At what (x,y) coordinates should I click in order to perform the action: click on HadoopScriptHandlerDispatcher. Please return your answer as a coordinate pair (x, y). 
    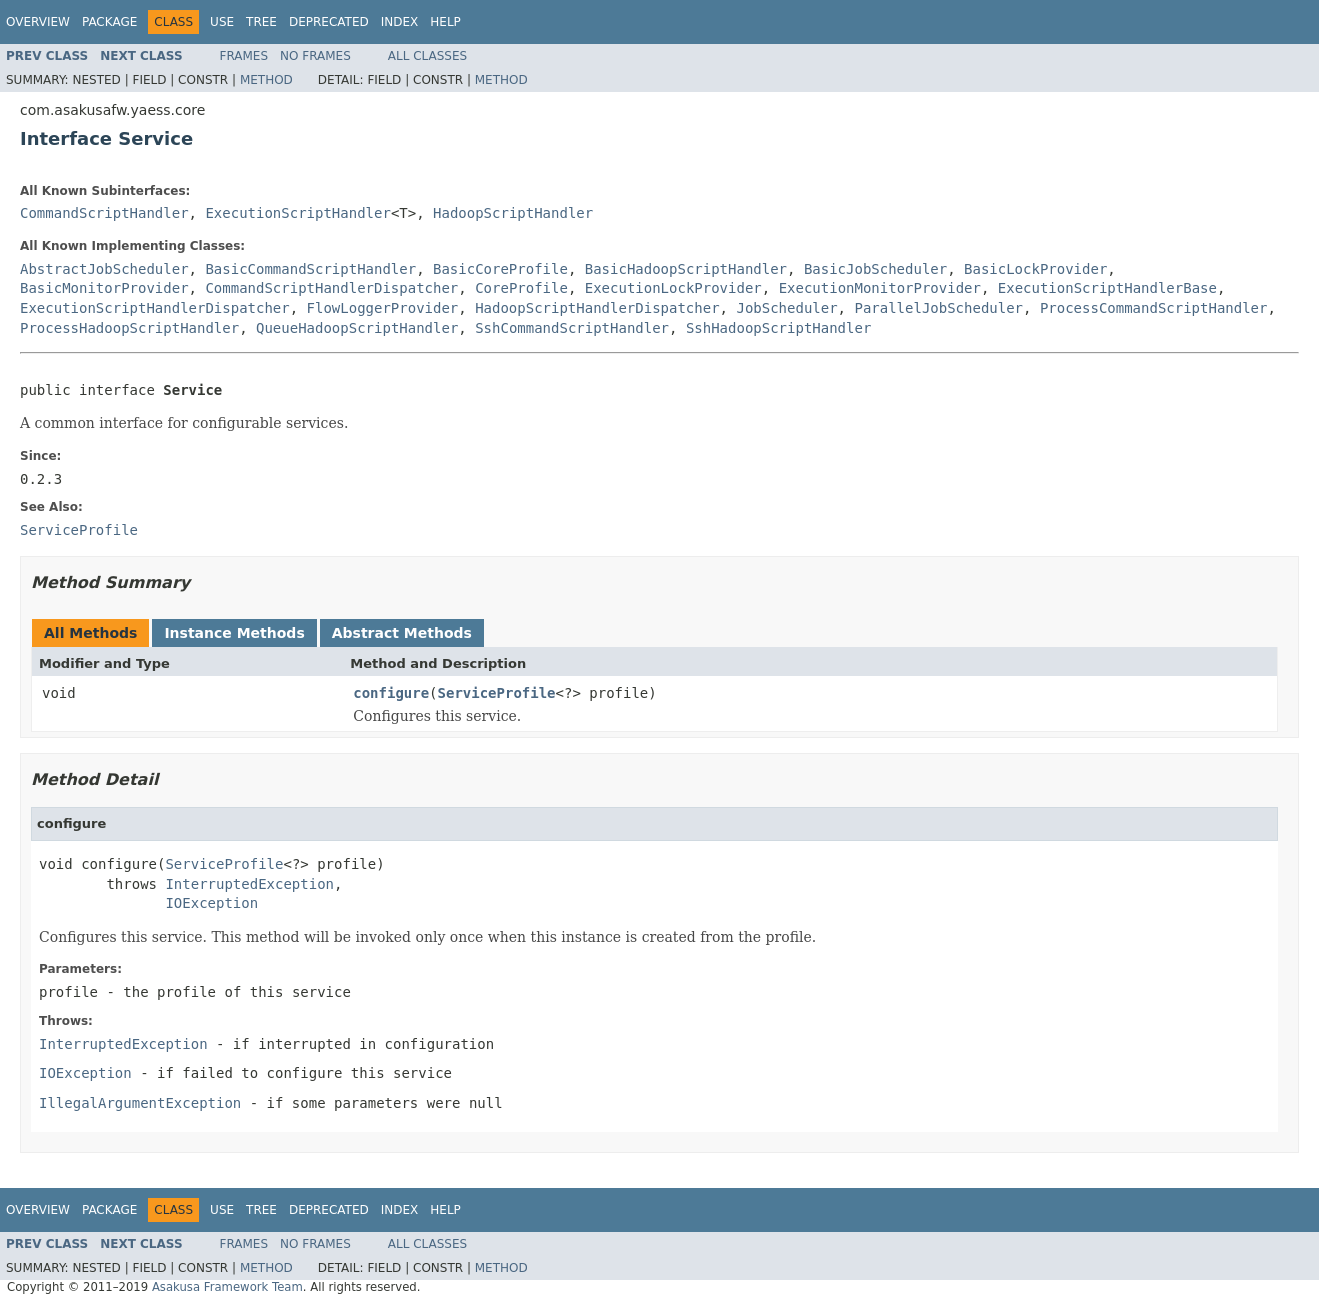
    Looking at the image, I should click on (597, 308).